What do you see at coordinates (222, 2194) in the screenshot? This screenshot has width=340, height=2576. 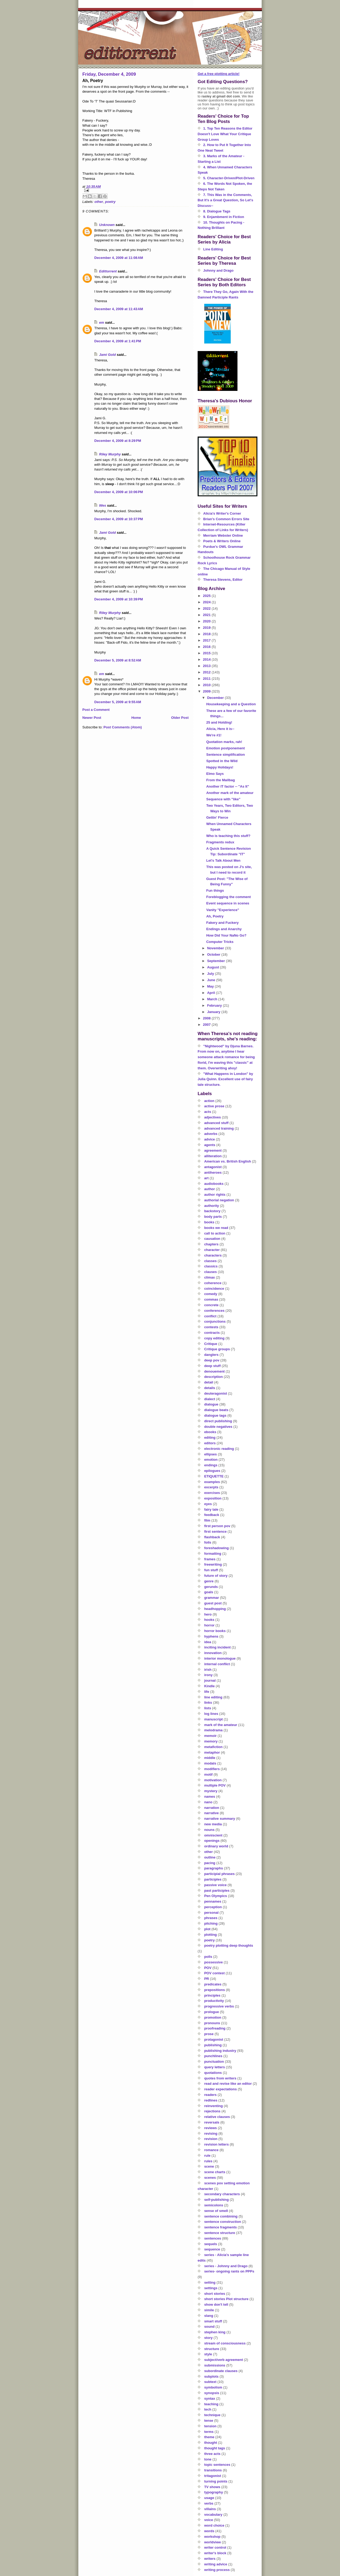 I see `secondary characters` at bounding box center [222, 2194].